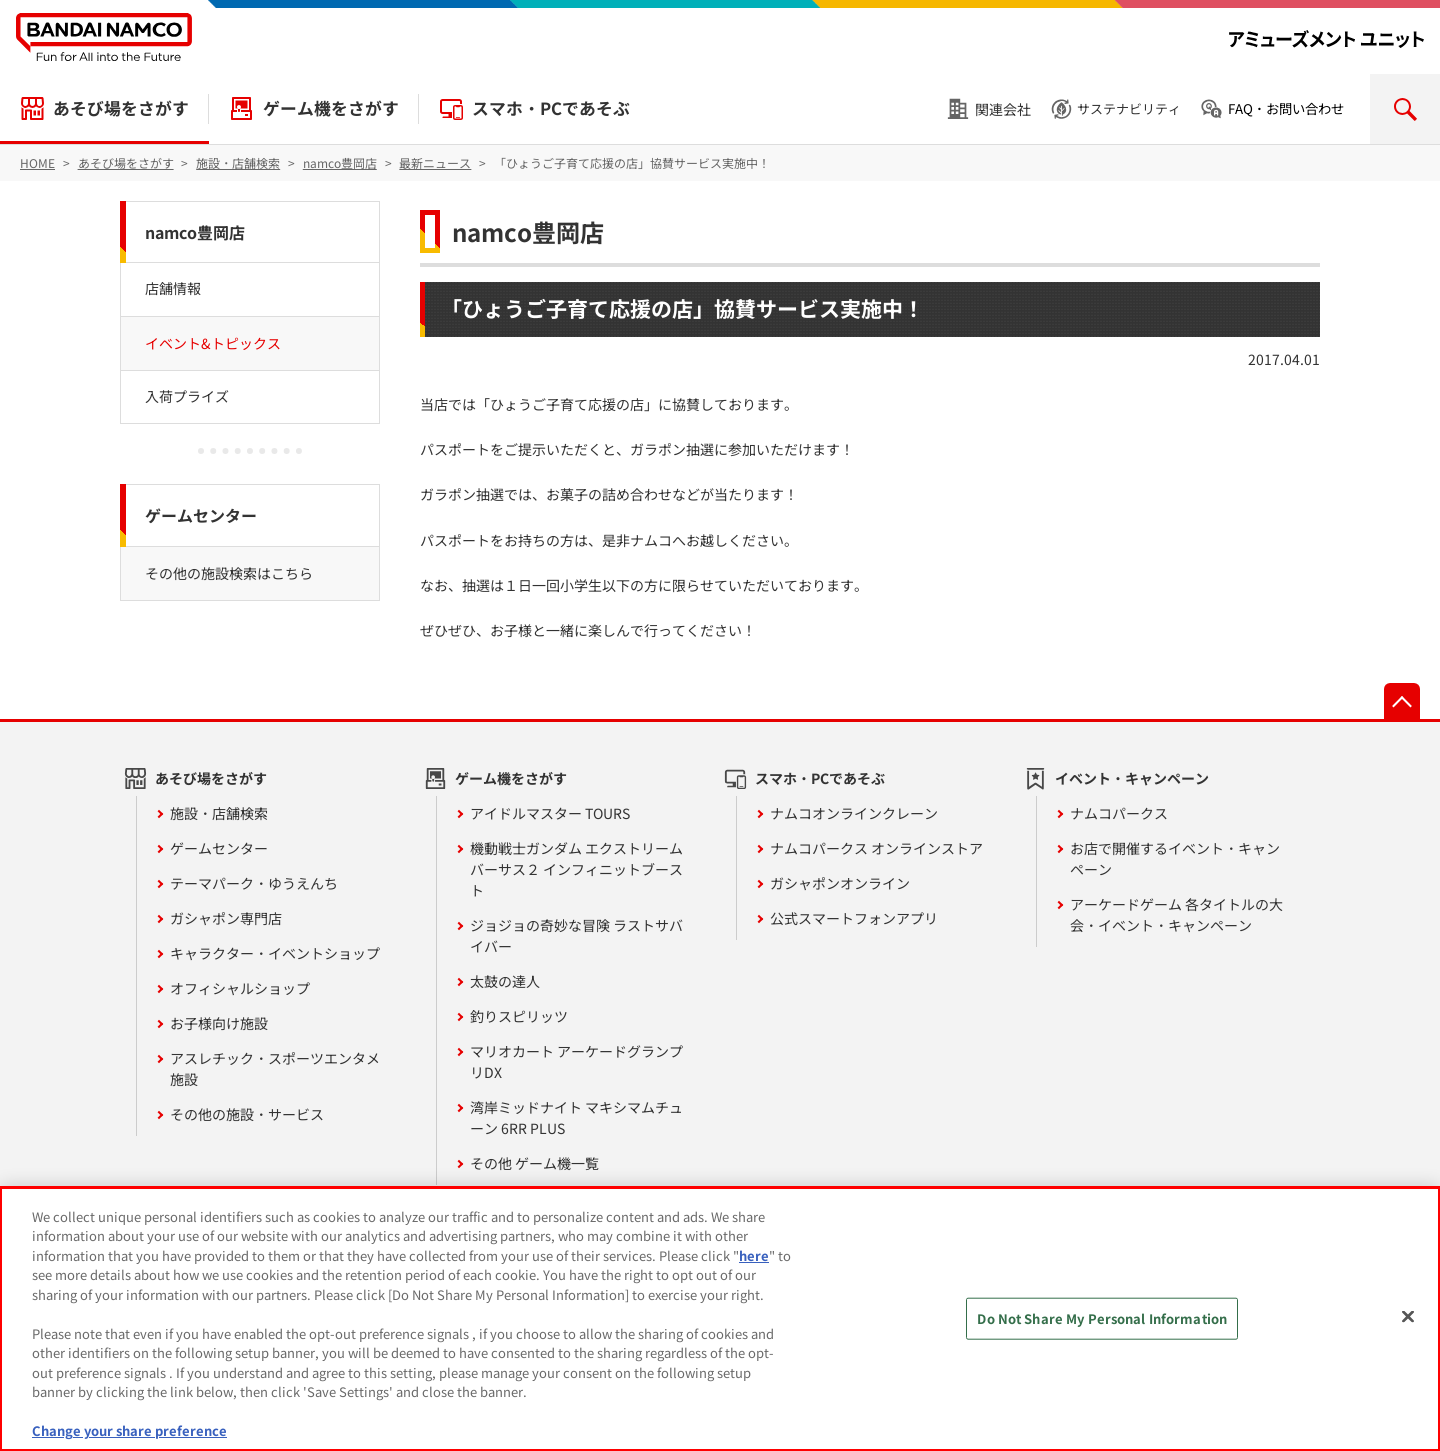 The width and height of the screenshot is (1440, 1451). I want to click on あそび場をさがす, so click(121, 108).